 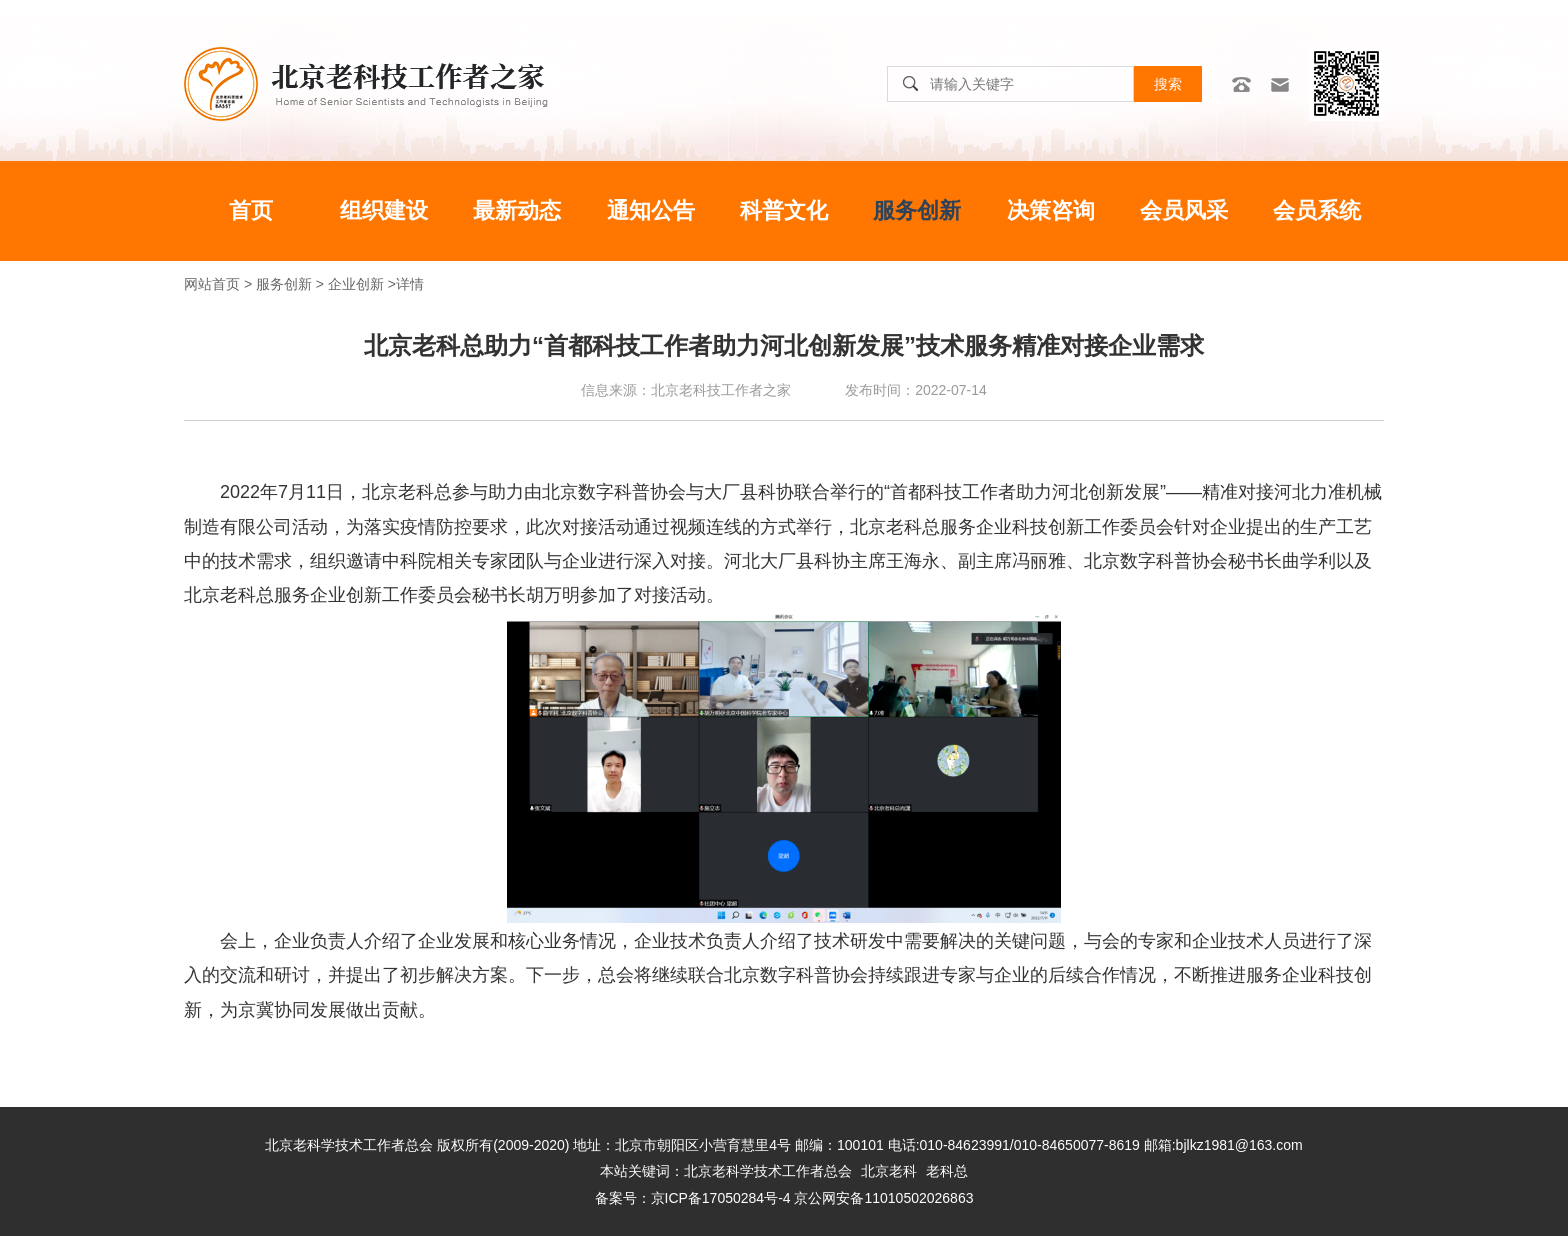 I want to click on 通知公告, so click(x=651, y=210).